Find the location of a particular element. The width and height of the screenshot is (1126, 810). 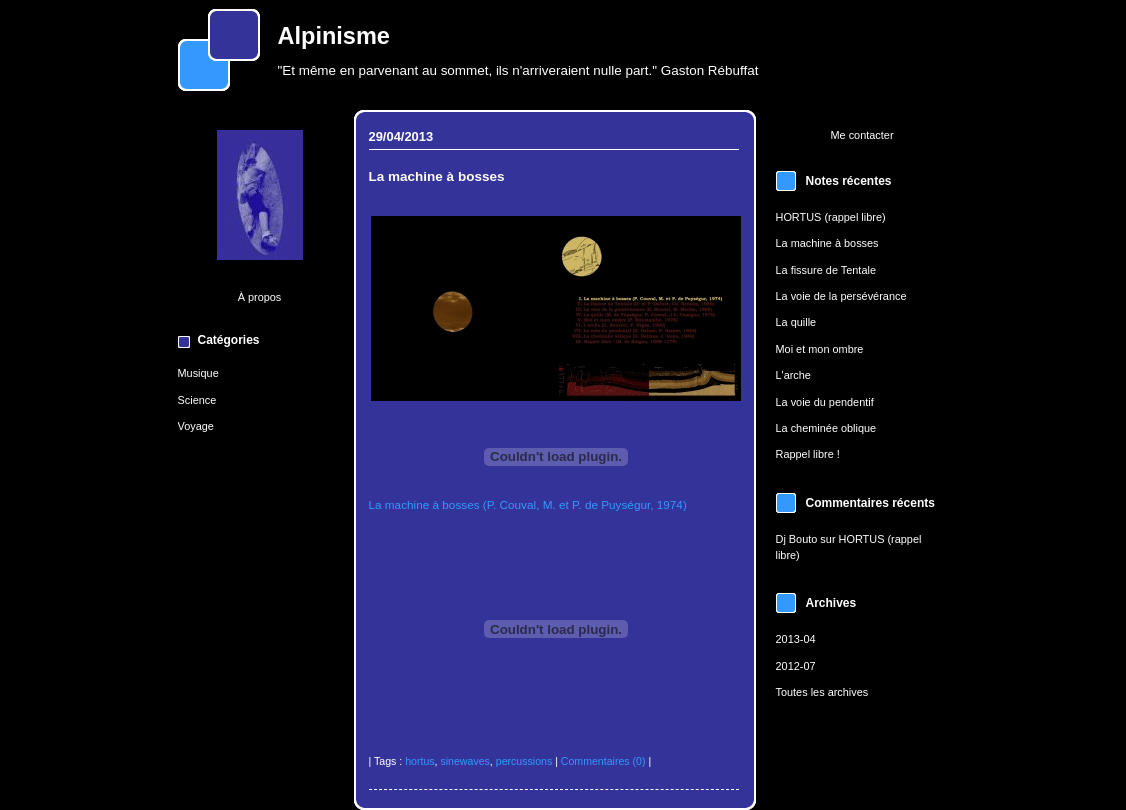

La voie du pendentif is located at coordinates (825, 402).